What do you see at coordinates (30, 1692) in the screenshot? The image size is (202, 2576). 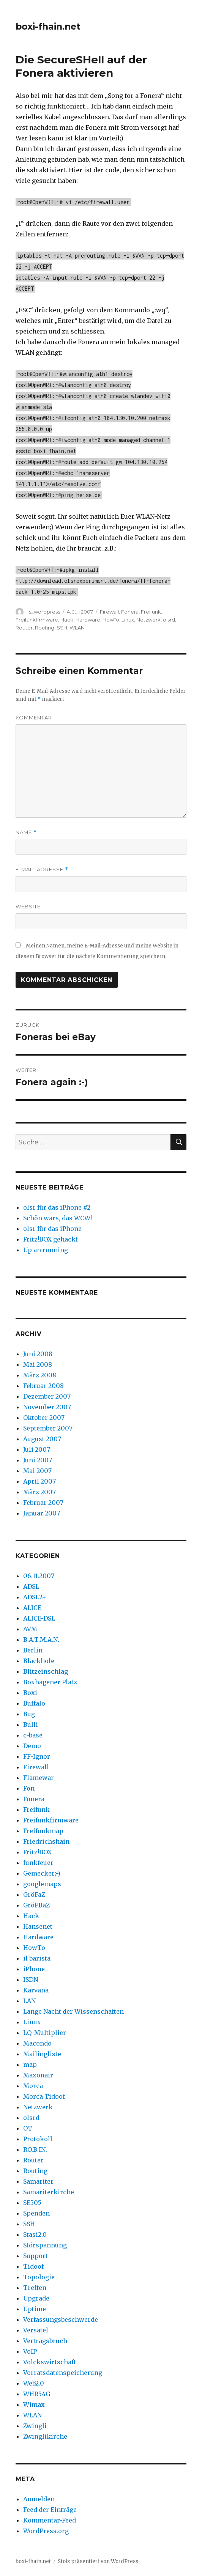 I see `Boxi` at bounding box center [30, 1692].